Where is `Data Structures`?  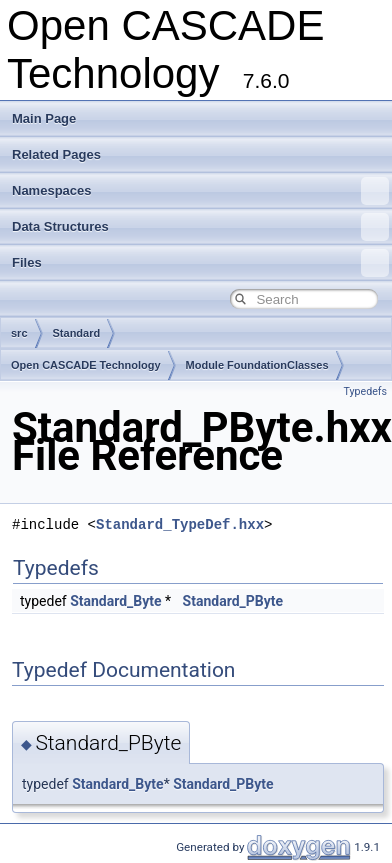 Data Structures is located at coordinates (200, 227).